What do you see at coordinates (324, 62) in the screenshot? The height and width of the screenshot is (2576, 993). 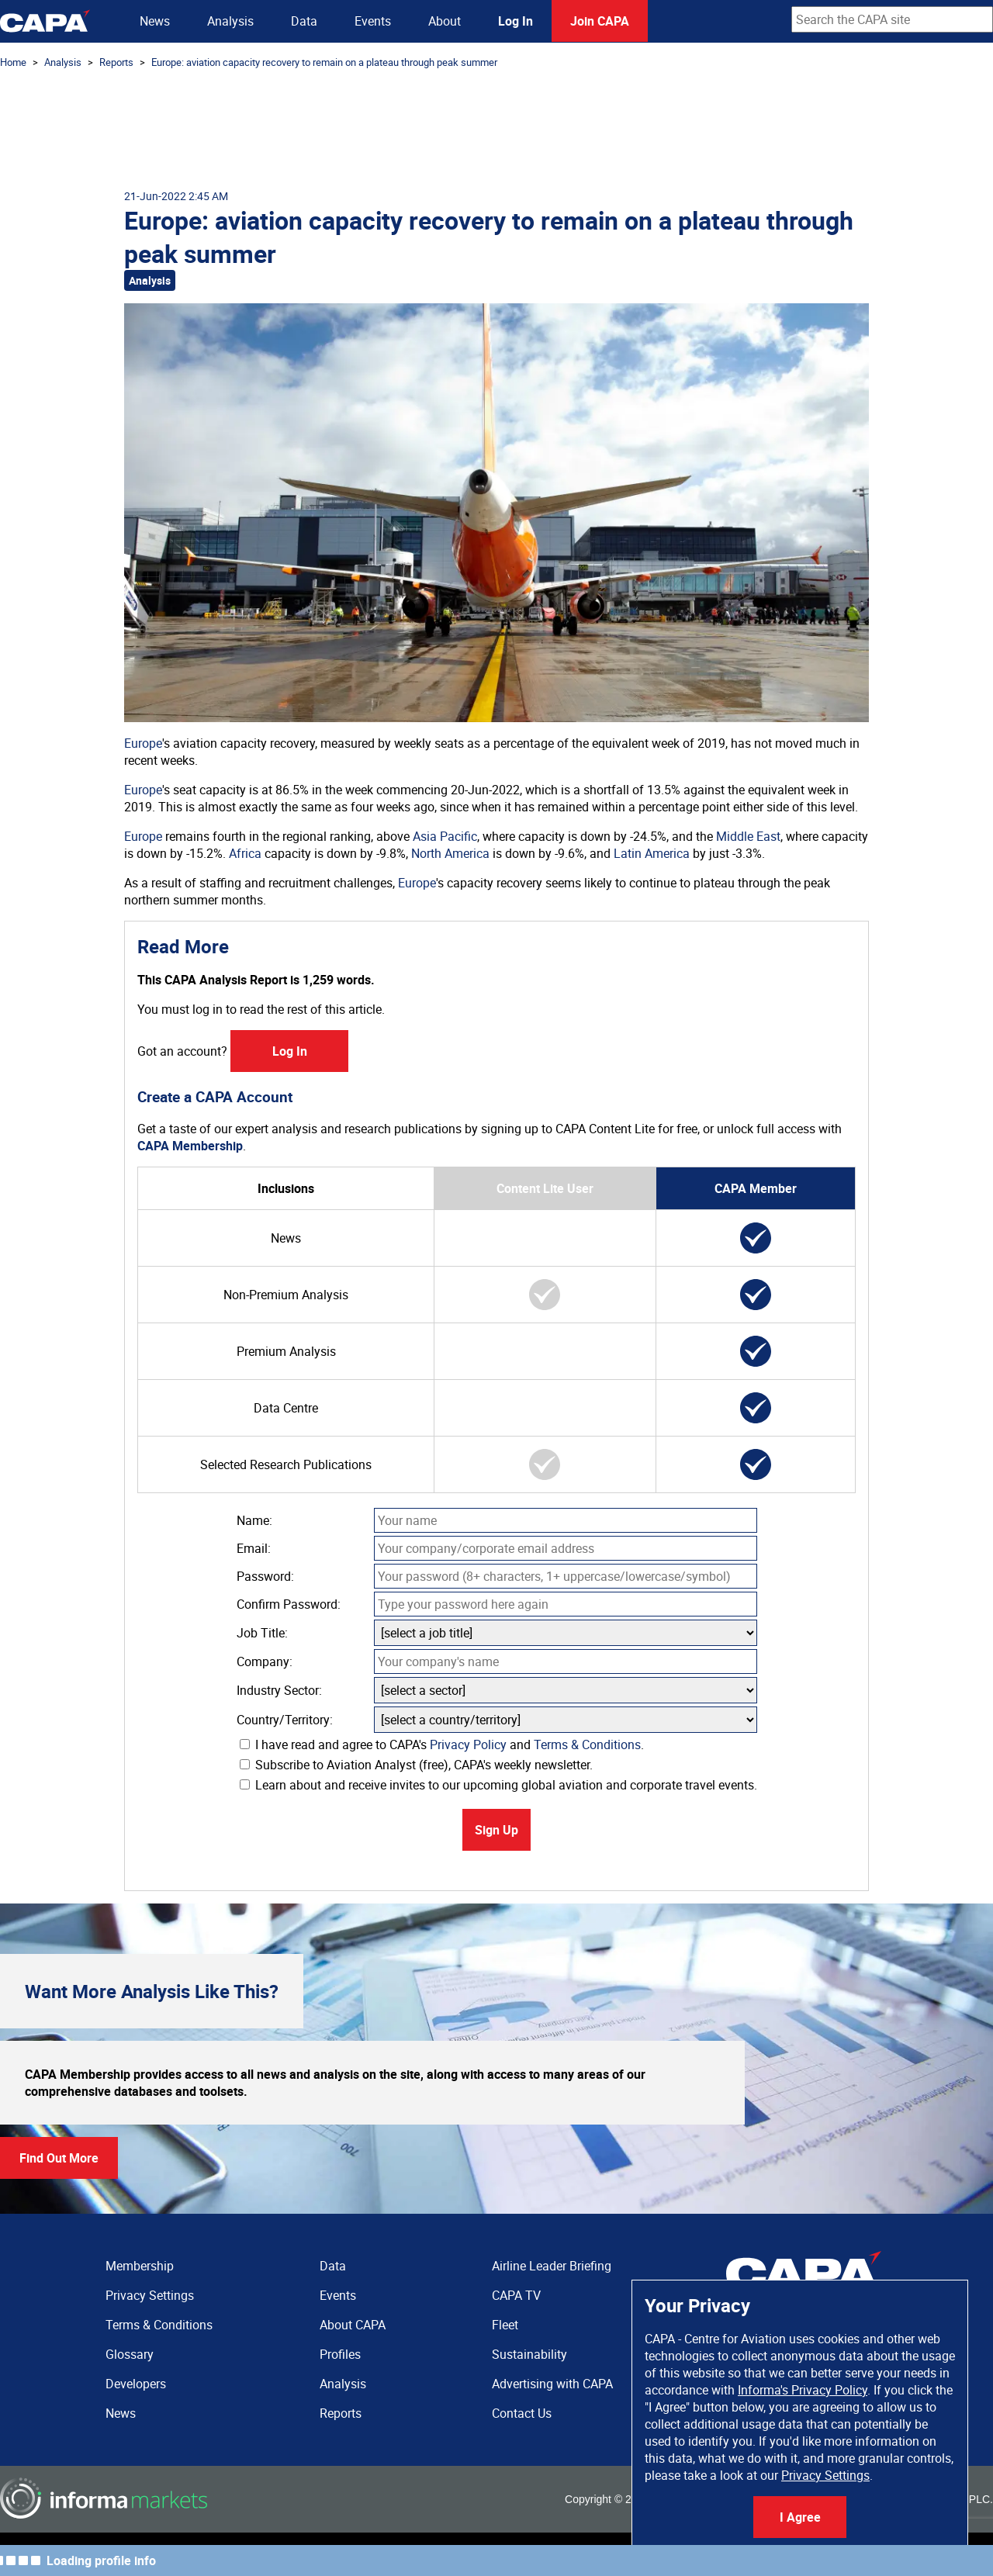 I see `Europe: aviation capacity recovery to remain on a plateau through peak summer` at bounding box center [324, 62].